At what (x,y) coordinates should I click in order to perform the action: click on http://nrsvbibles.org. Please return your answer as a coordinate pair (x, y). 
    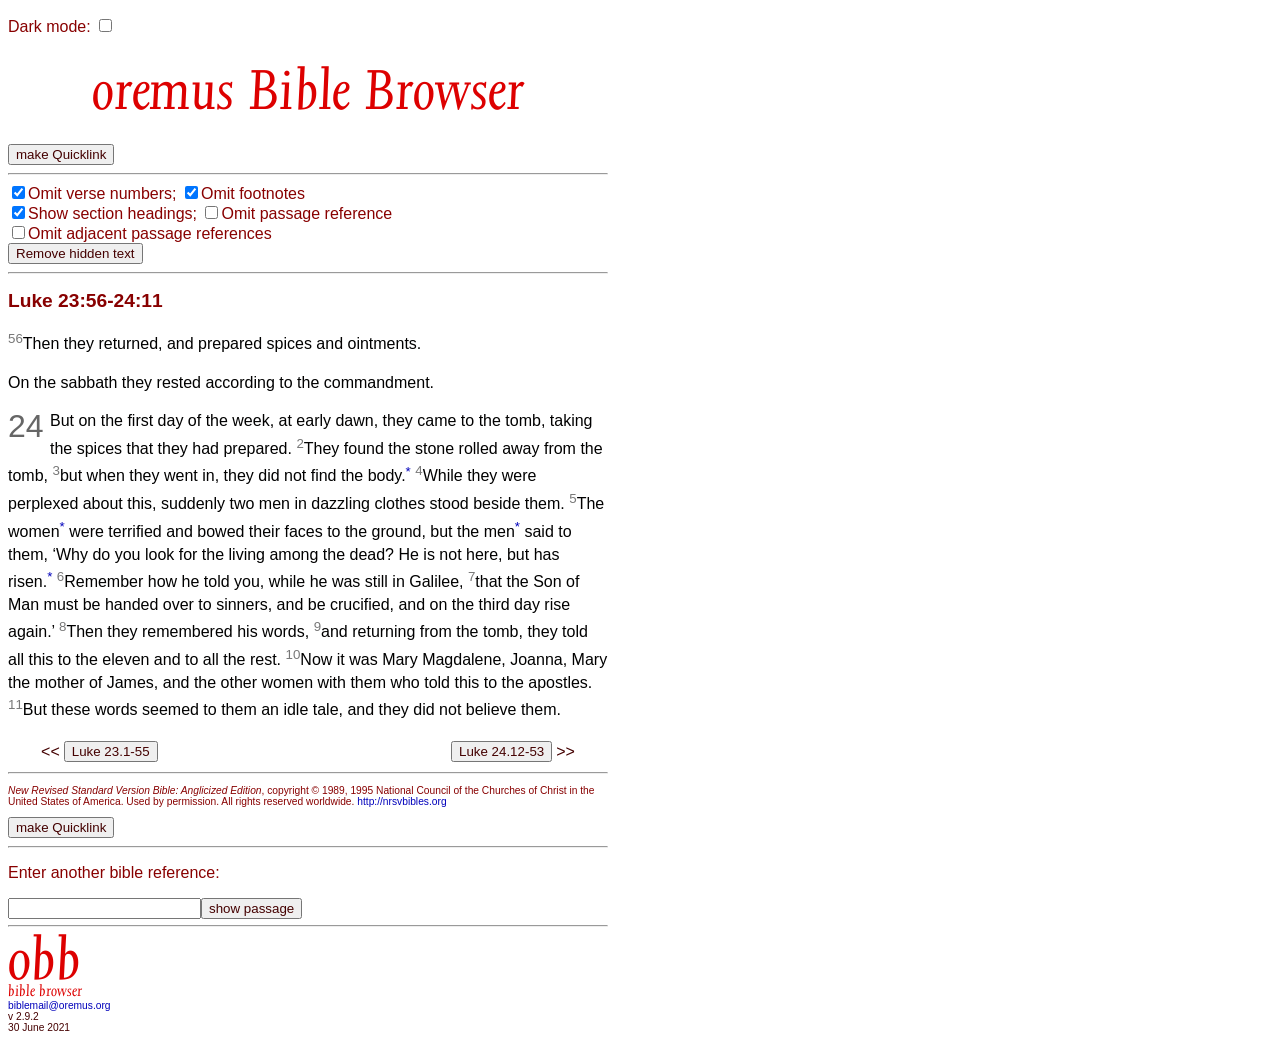
    Looking at the image, I should click on (401, 801).